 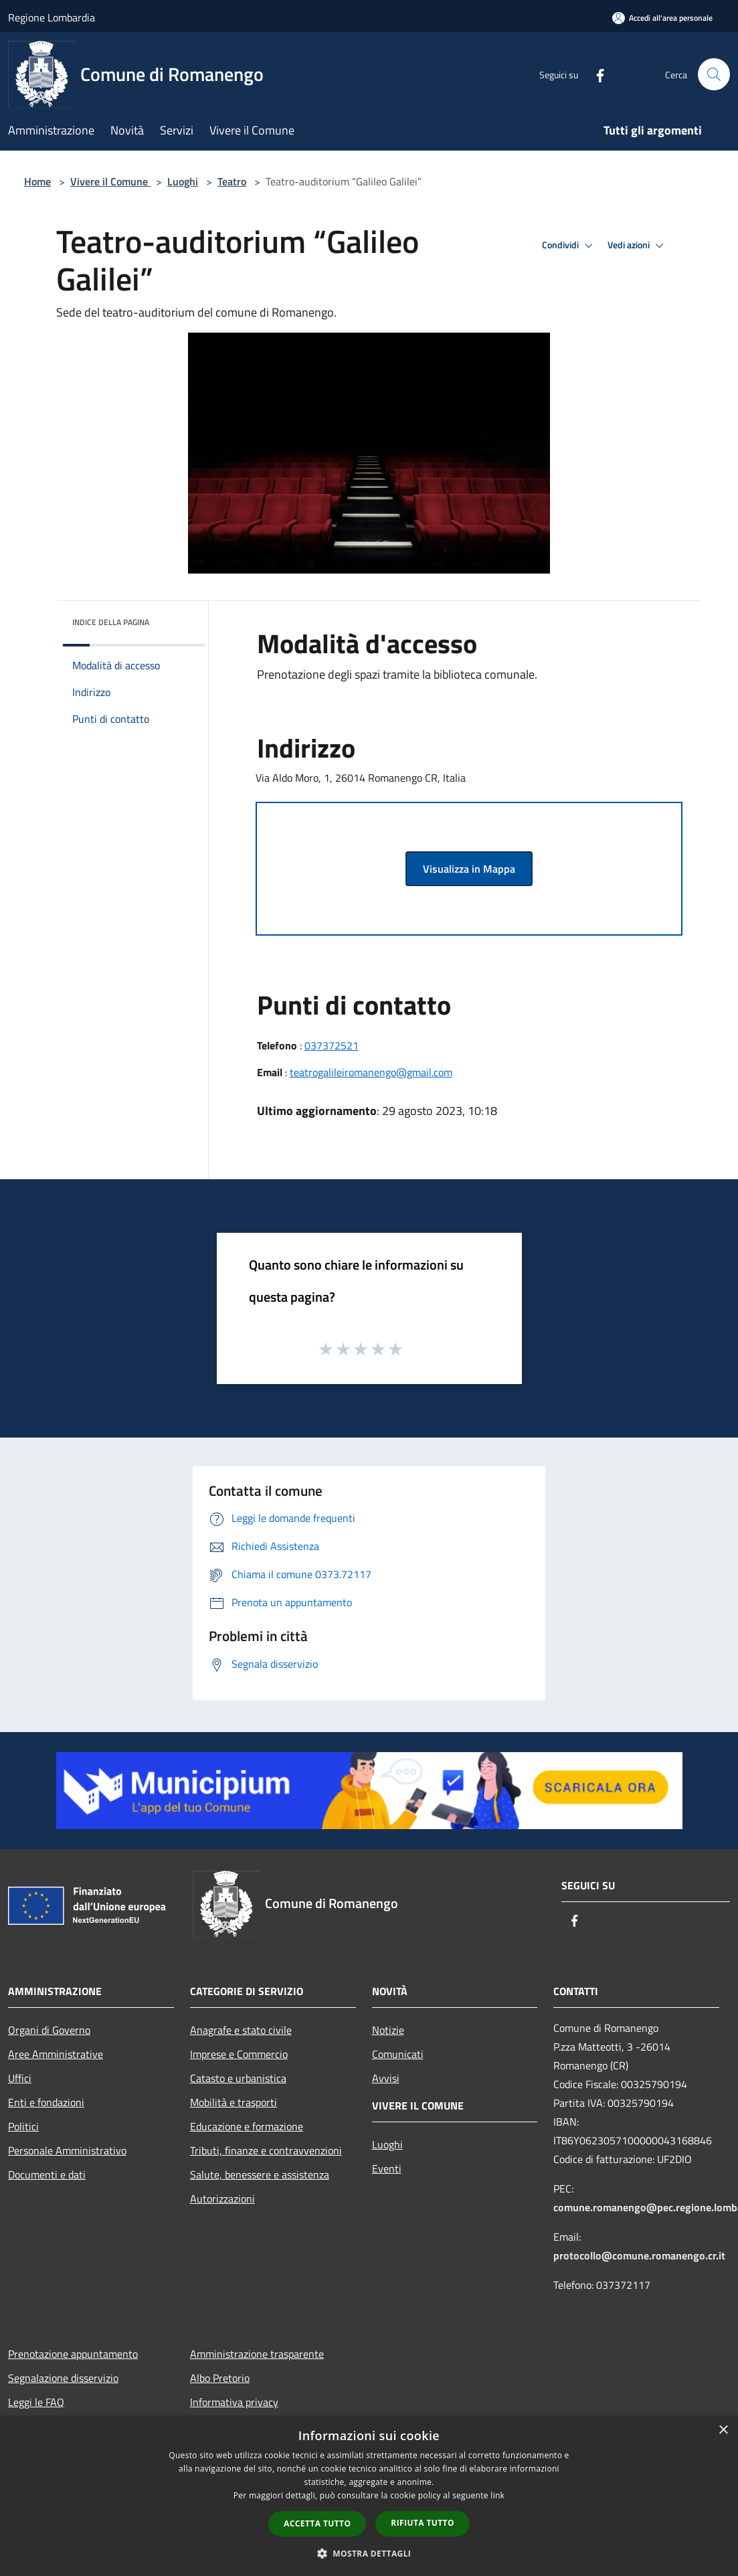 What do you see at coordinates (47, 2174) in the screenshot?
I see `Documenti e dati` at bounding box center [47, 2174].